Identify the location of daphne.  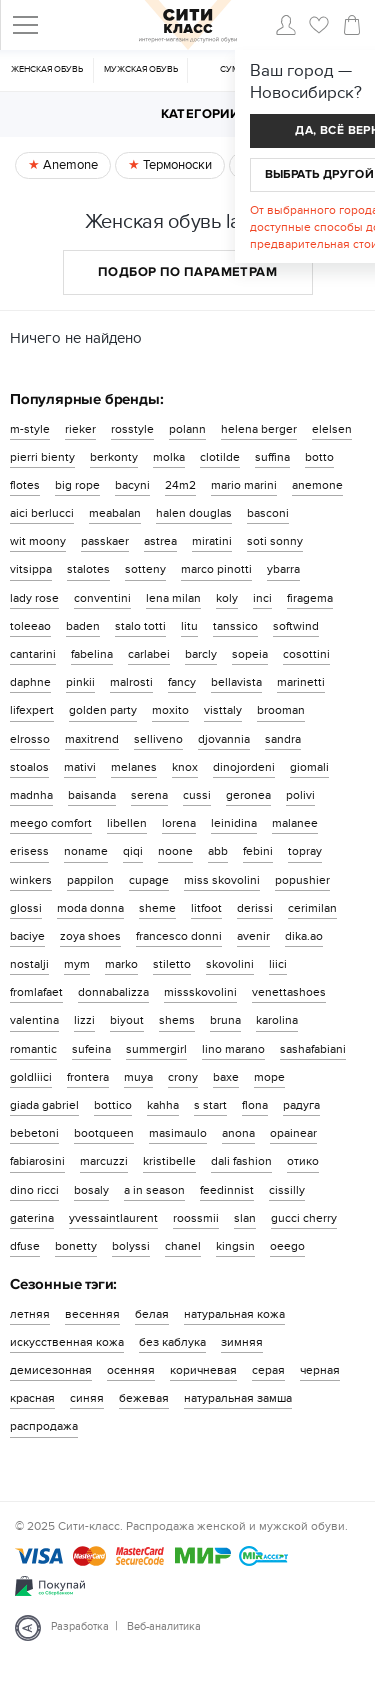
(30, 682).